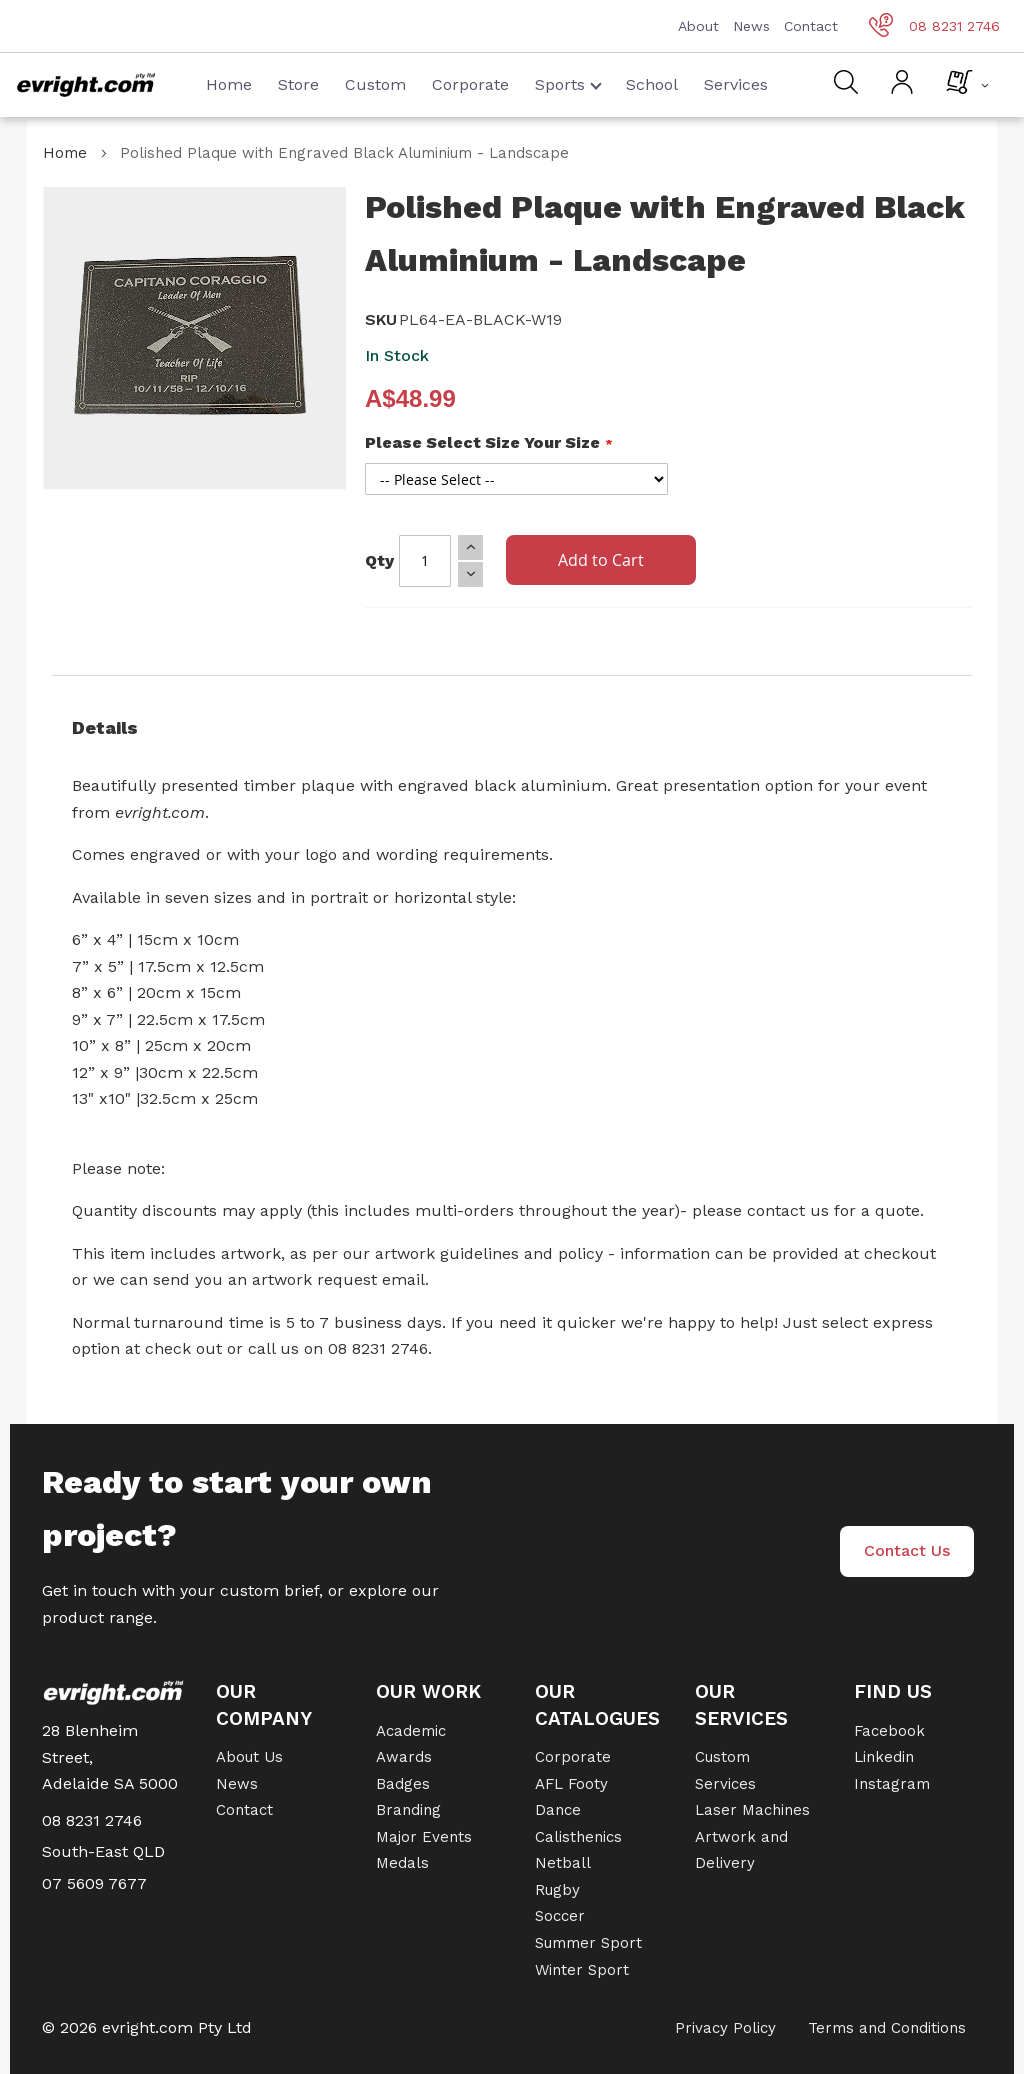 This screenshot has width=1024, height=2074. I want to click on Services, so click(736, 84).